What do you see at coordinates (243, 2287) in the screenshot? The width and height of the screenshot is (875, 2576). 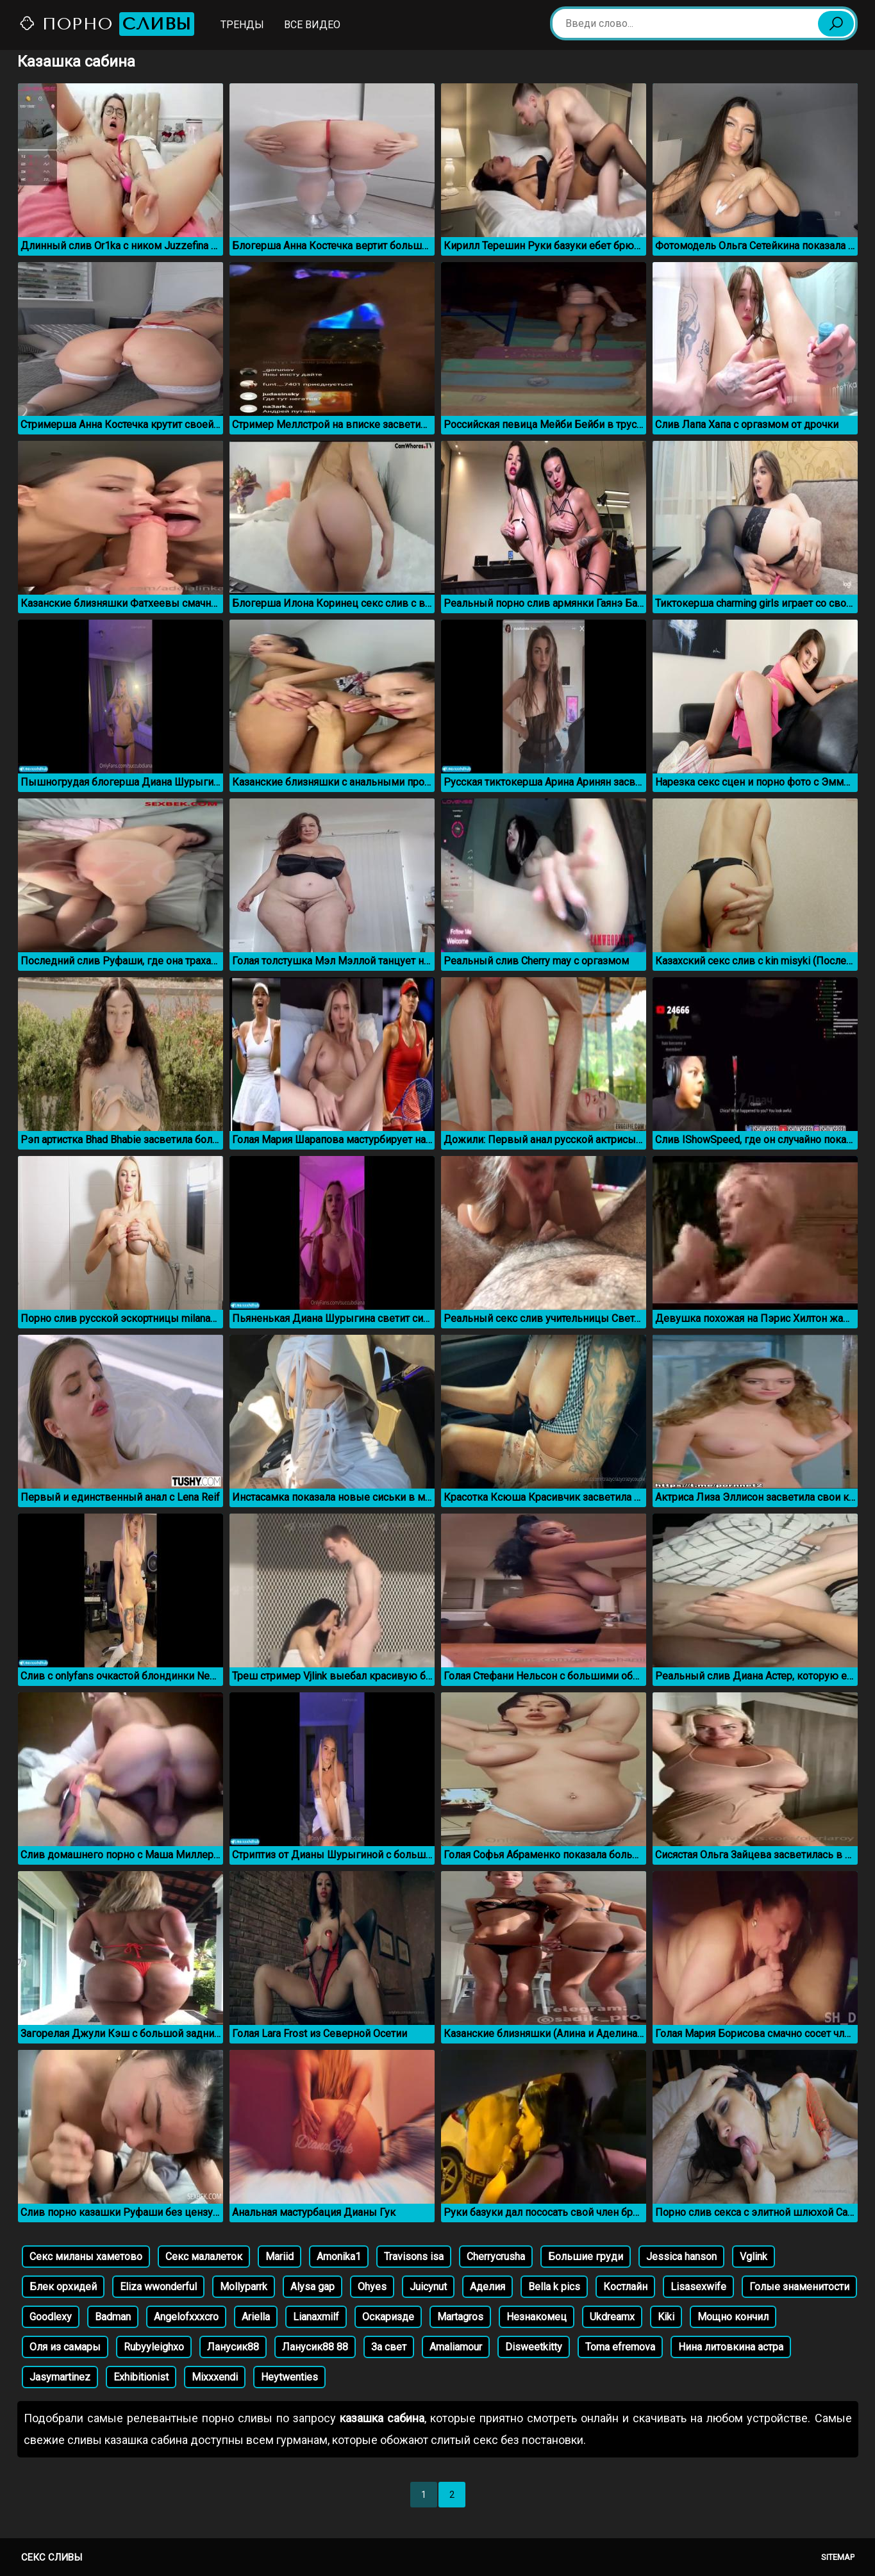 I see `Mollyparrk` at bounding box center [243, 2287].